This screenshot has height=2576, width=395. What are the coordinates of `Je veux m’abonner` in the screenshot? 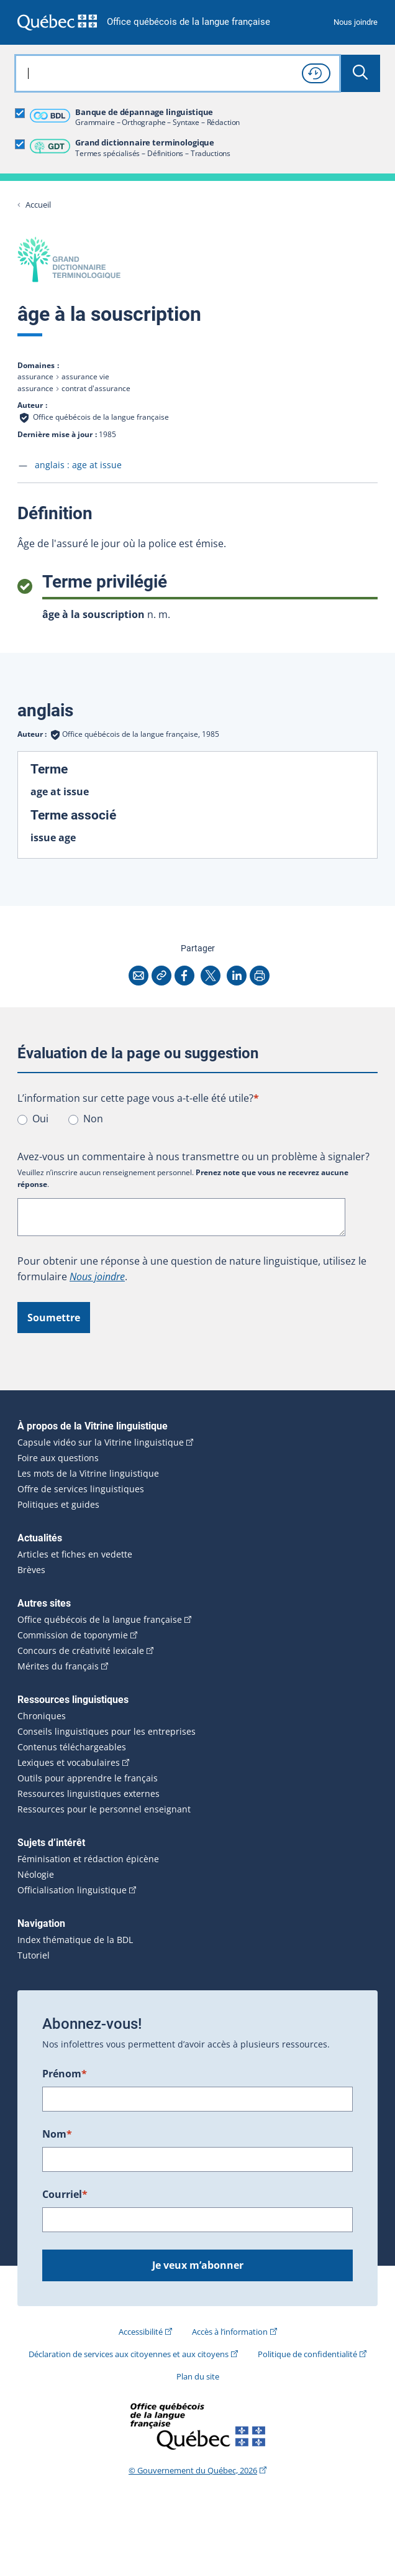 It's located at (197, 2265).